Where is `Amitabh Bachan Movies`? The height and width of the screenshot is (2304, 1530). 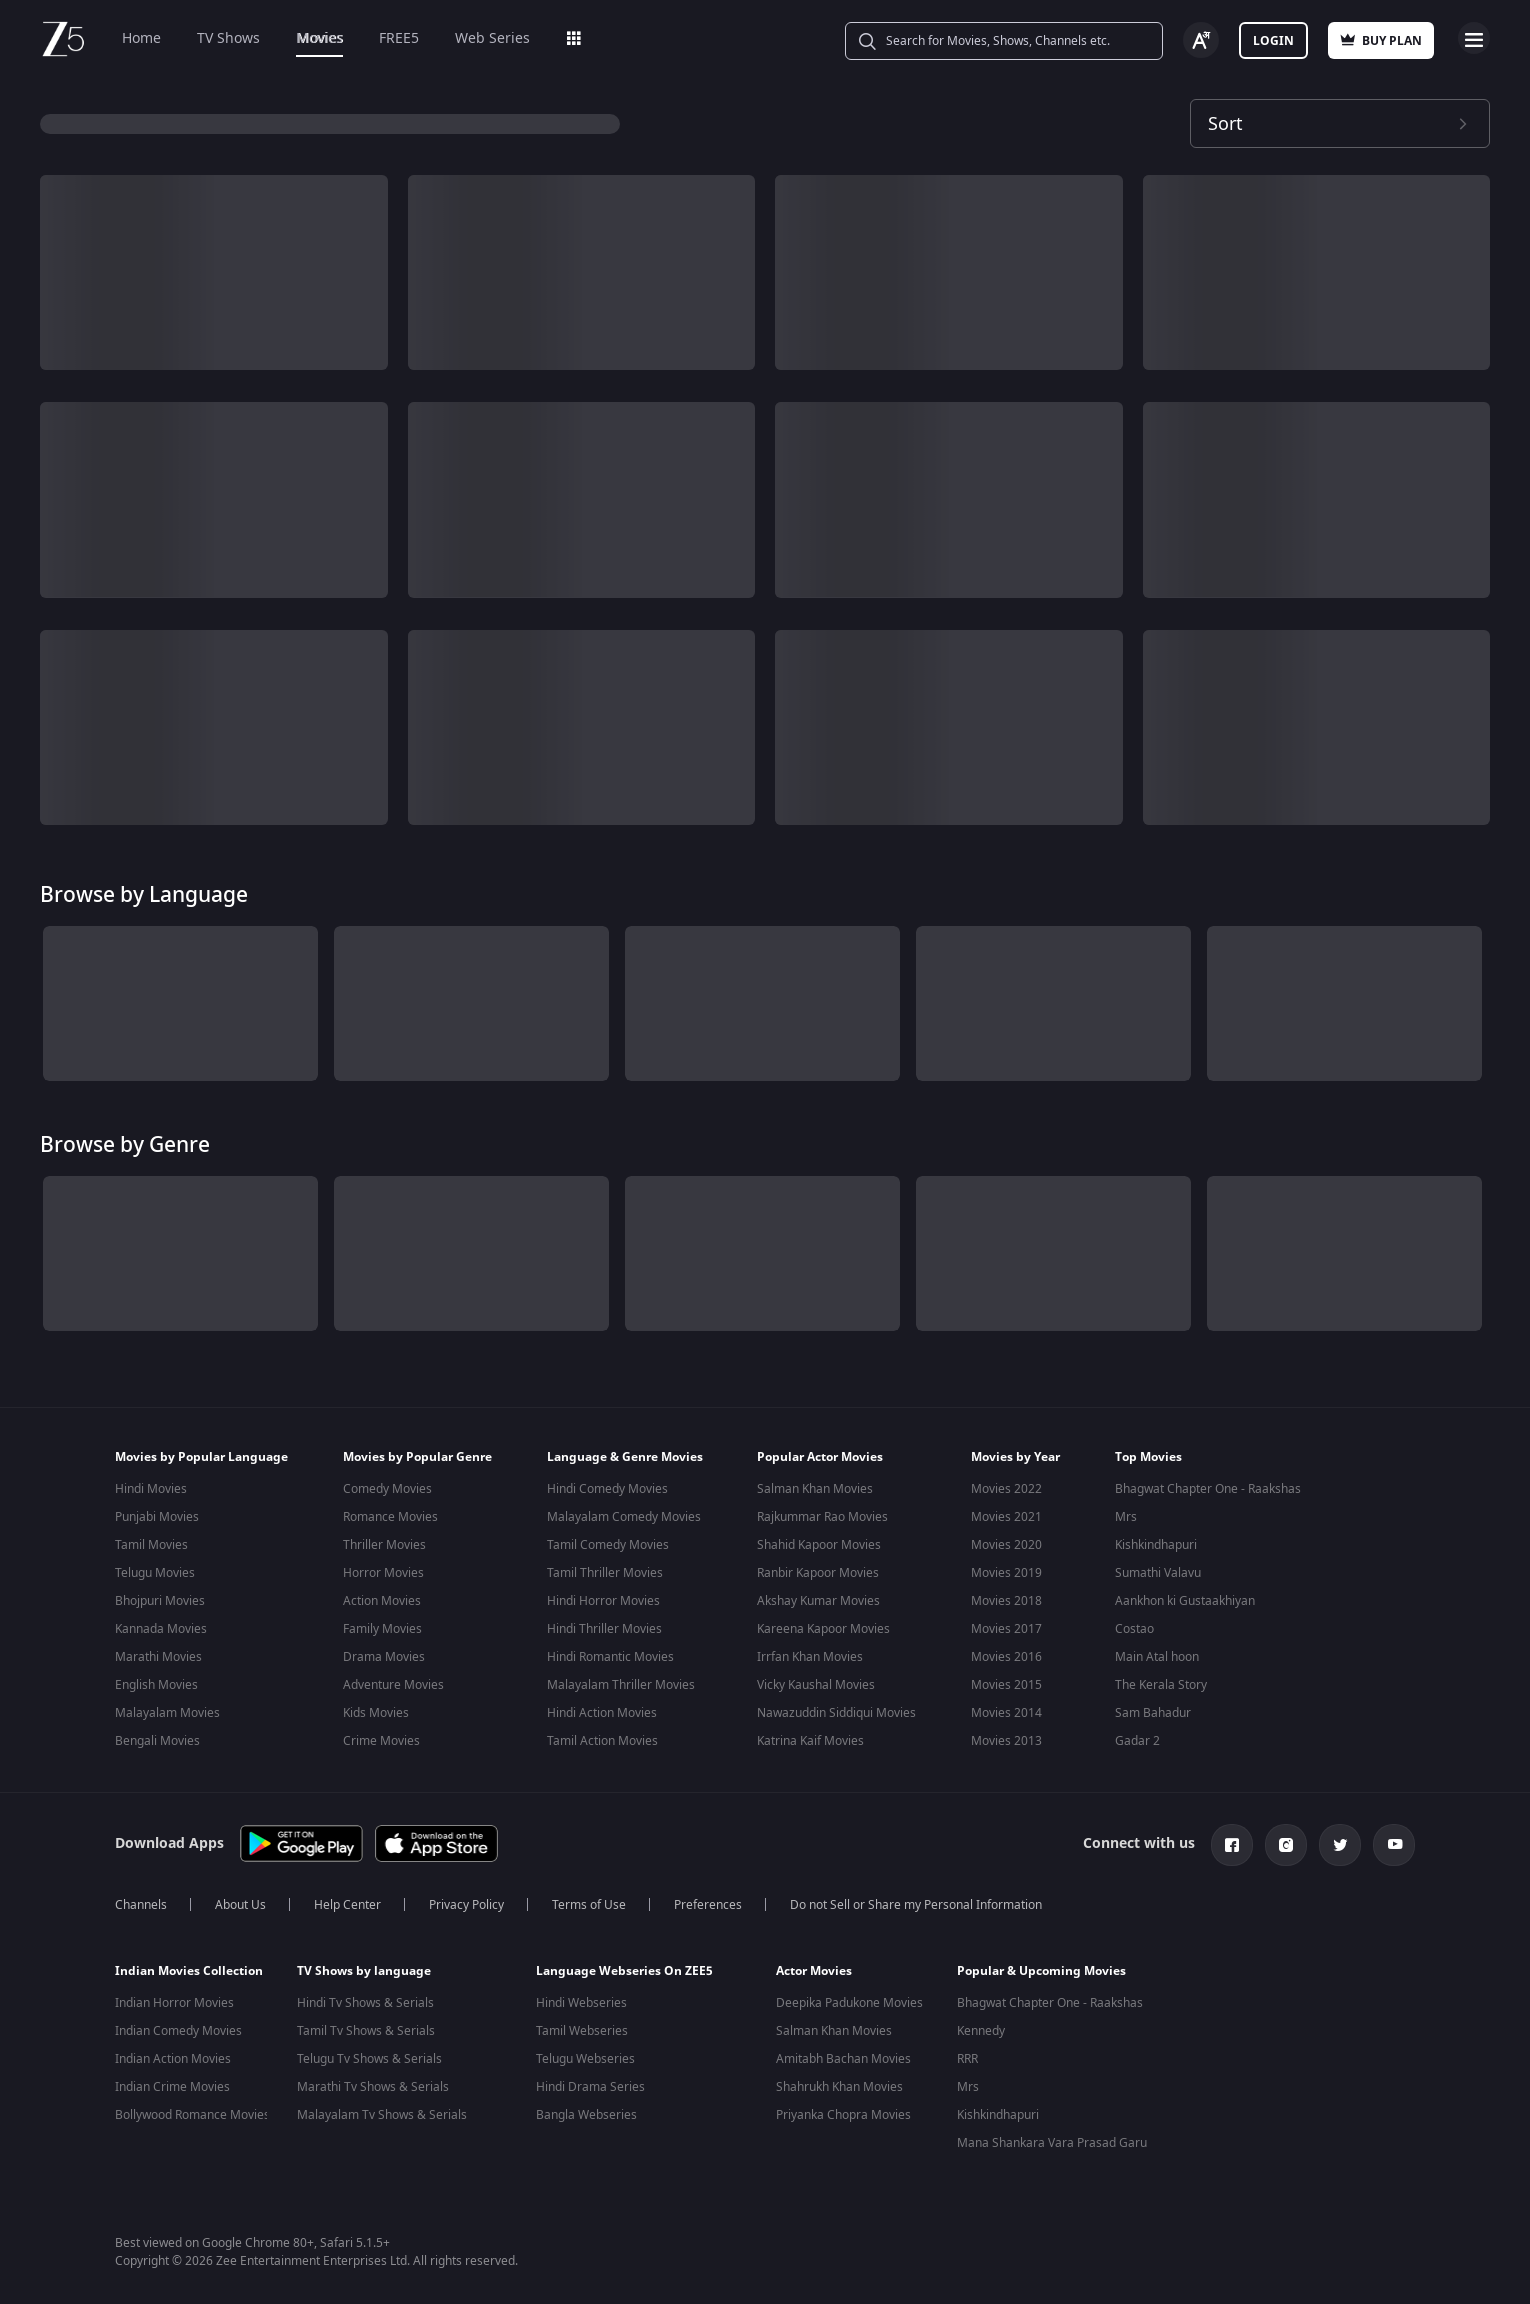
Amitabh Bachan Movies is located at coordinates (843, 2055).